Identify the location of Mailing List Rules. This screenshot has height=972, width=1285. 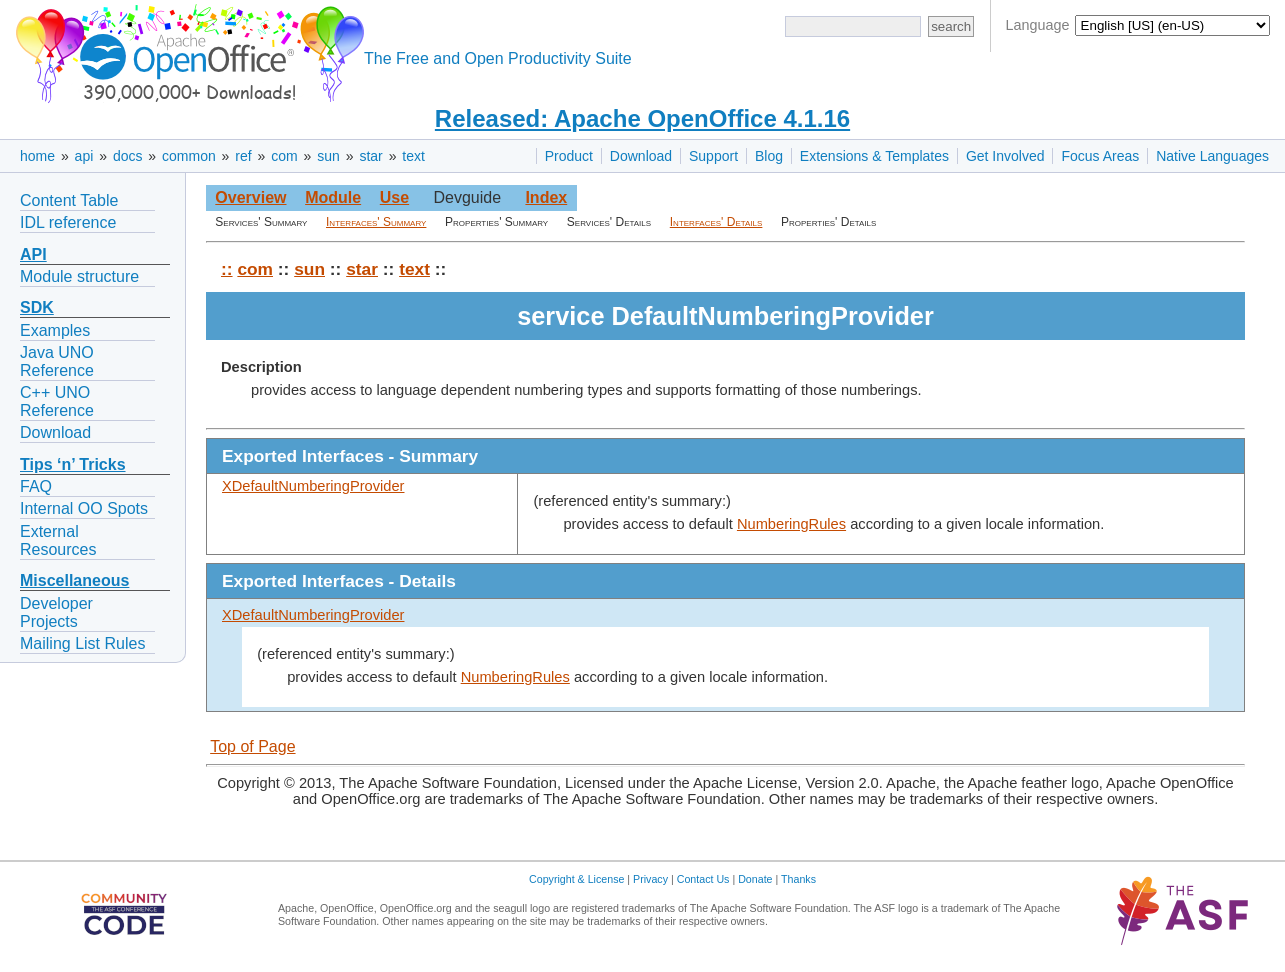
(82, 643).